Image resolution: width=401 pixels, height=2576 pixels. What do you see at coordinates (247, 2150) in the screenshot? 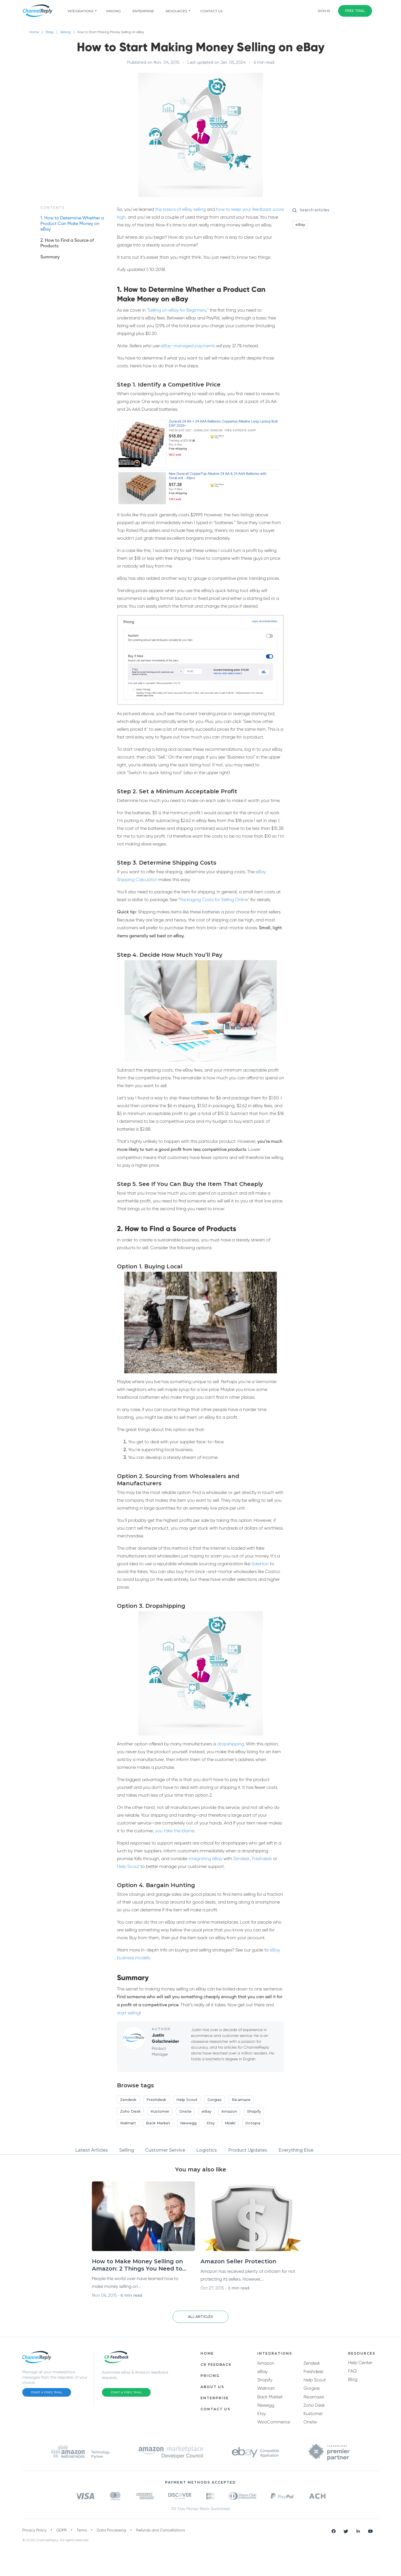
I see `Product Updates` at bounding box center [247, 2150].